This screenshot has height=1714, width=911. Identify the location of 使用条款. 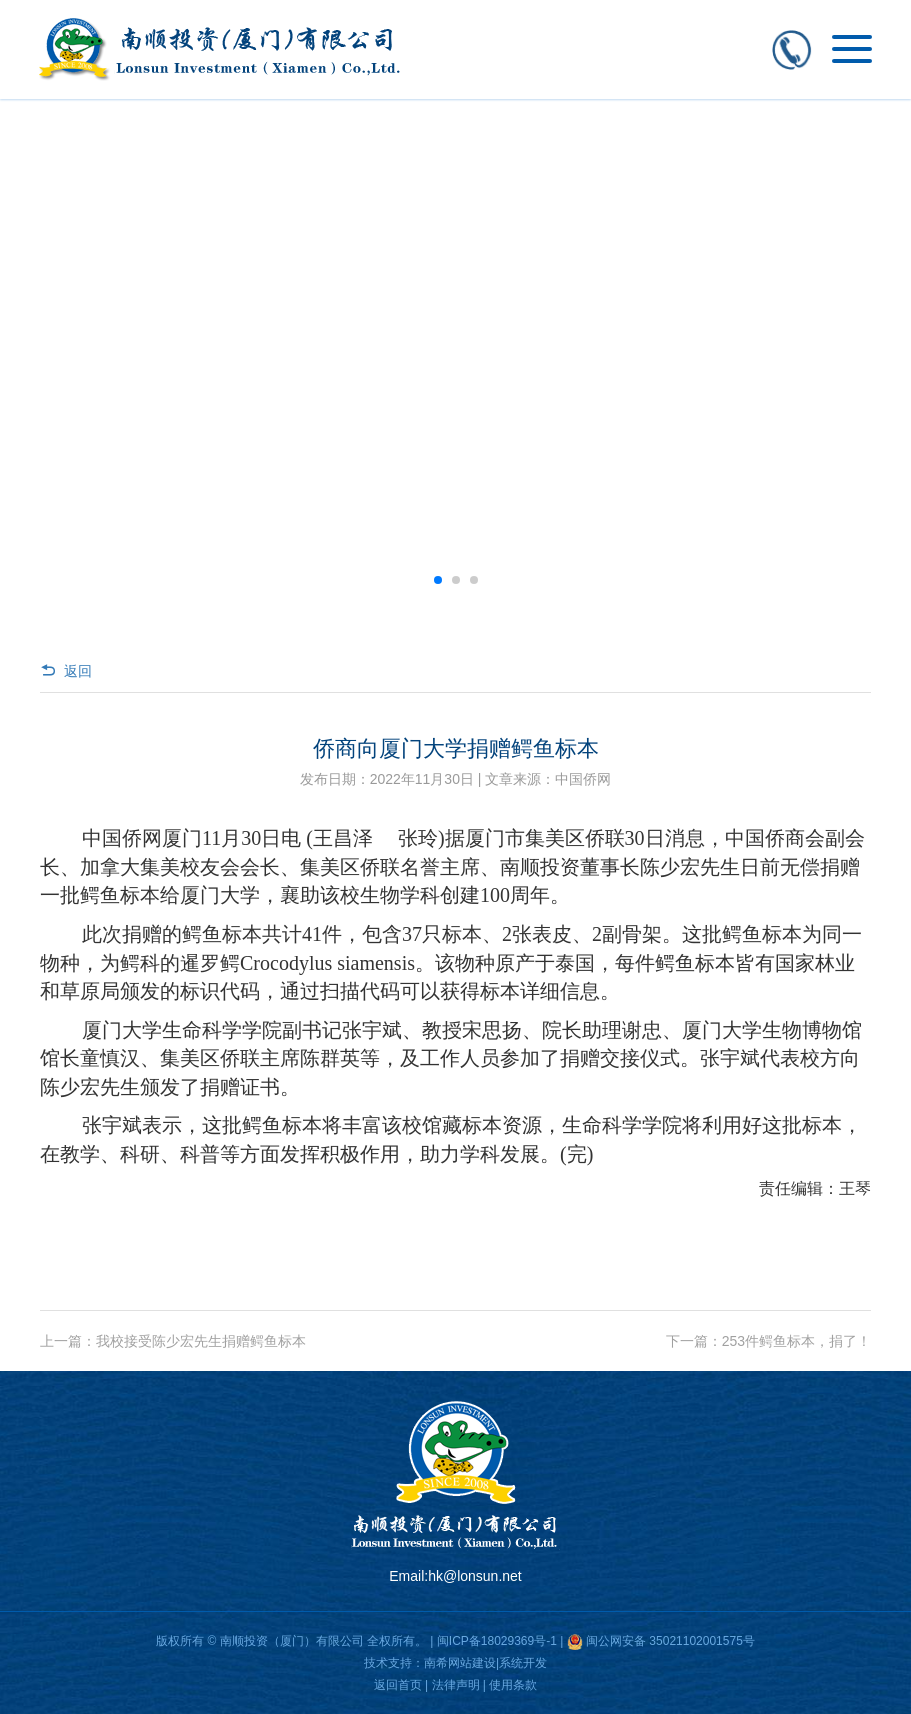
(513, 1685).